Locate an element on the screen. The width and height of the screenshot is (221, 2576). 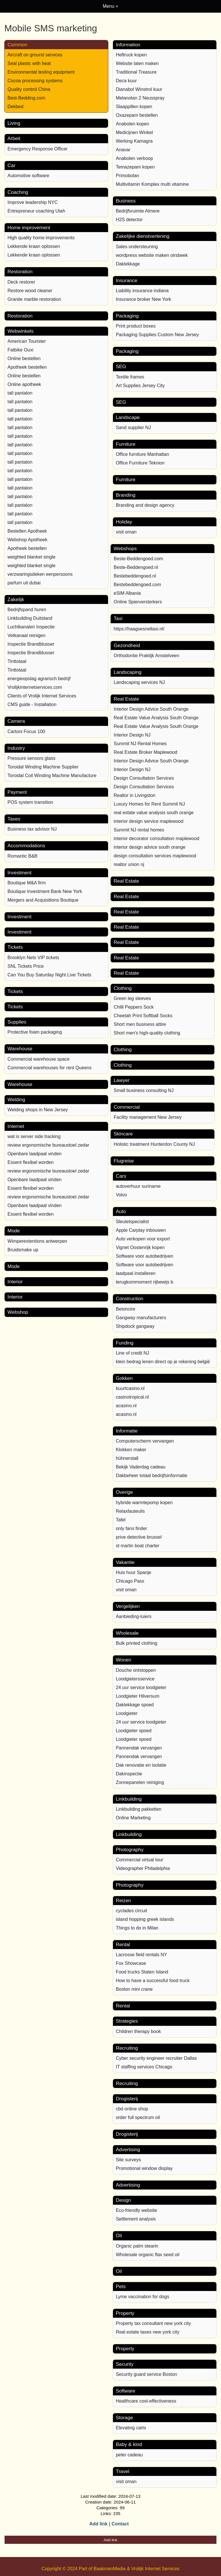
Summit NJ rental homes is located at coordinates (139, 829).